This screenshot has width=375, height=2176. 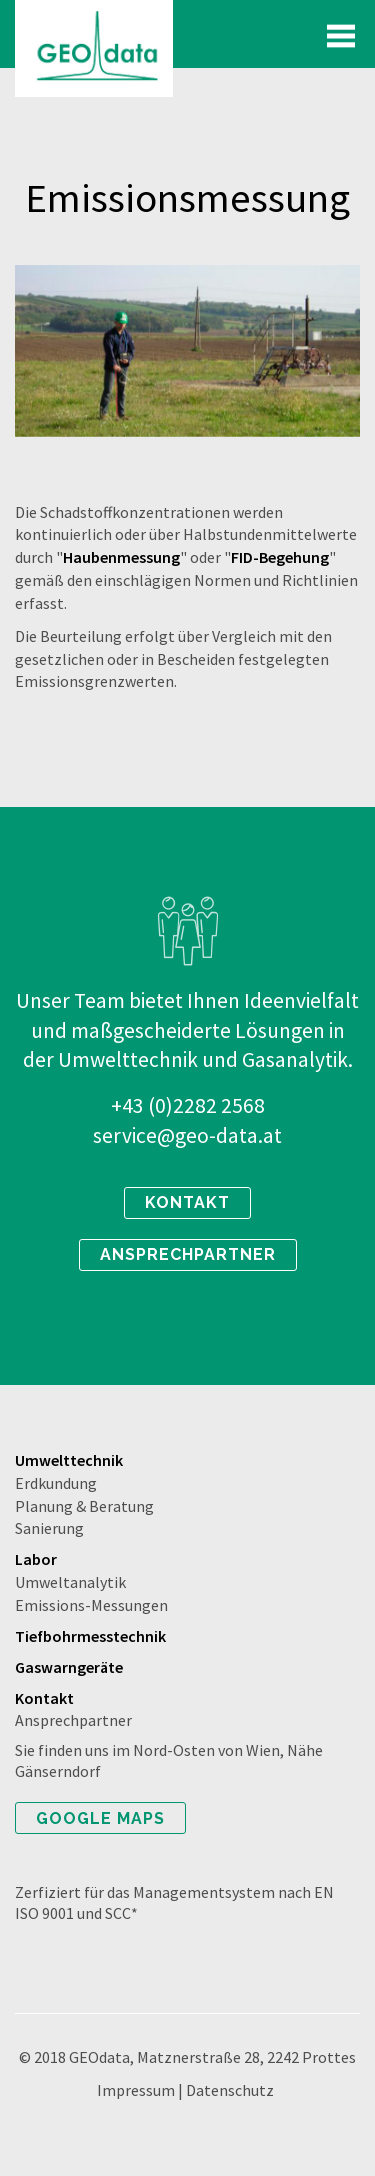 What do you see at coordinates (187, 1202) in the screenshot?
I see `kontakt` at bounding box center [187, 1202].